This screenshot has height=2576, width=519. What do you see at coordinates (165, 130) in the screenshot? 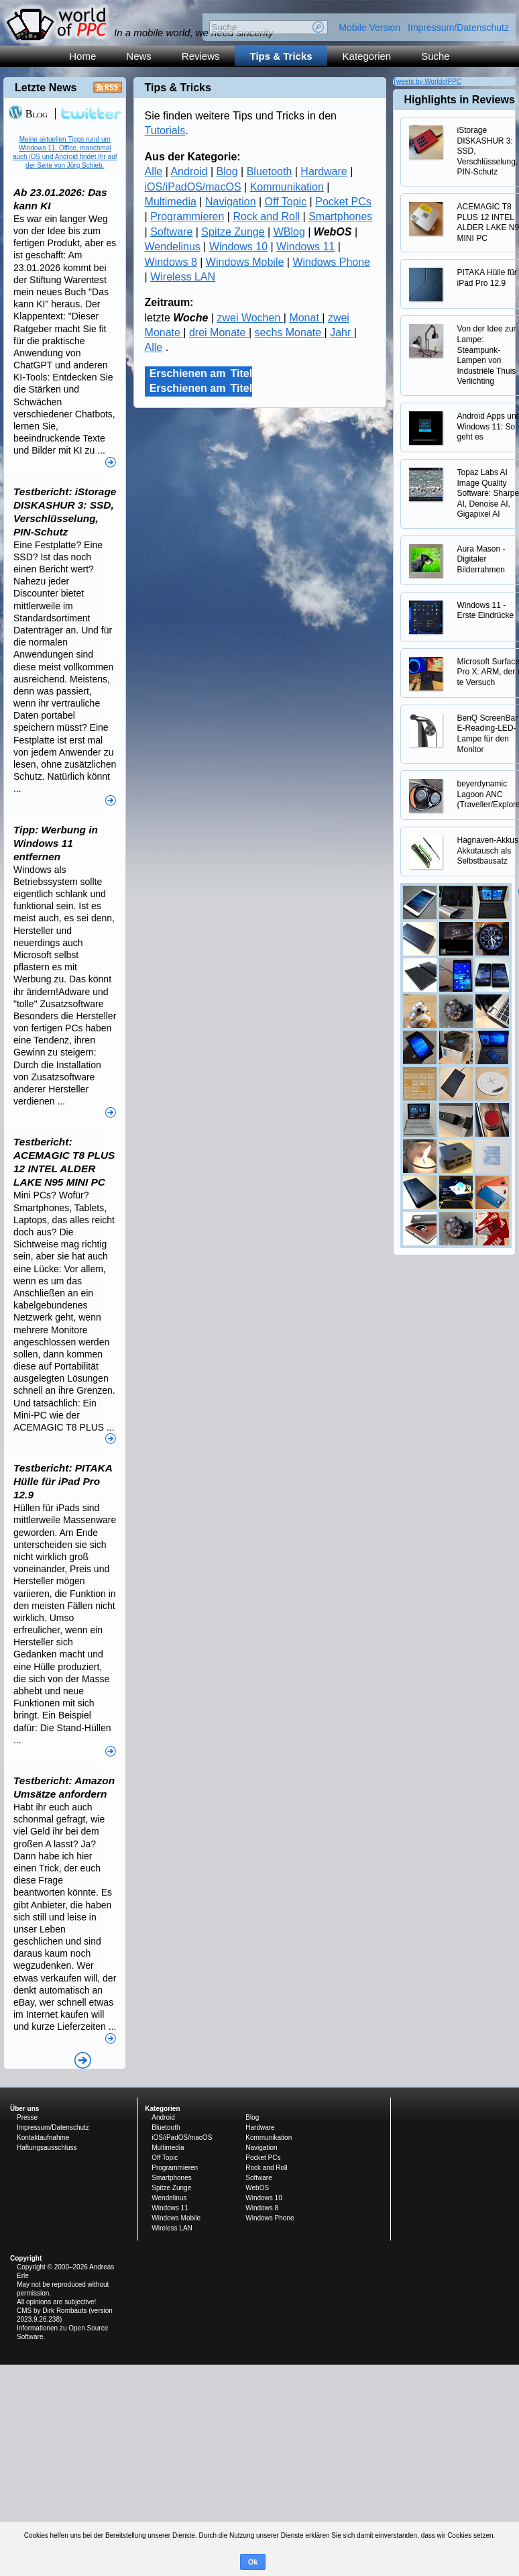
I see `Tutorials` at bounding box center [165, 130].